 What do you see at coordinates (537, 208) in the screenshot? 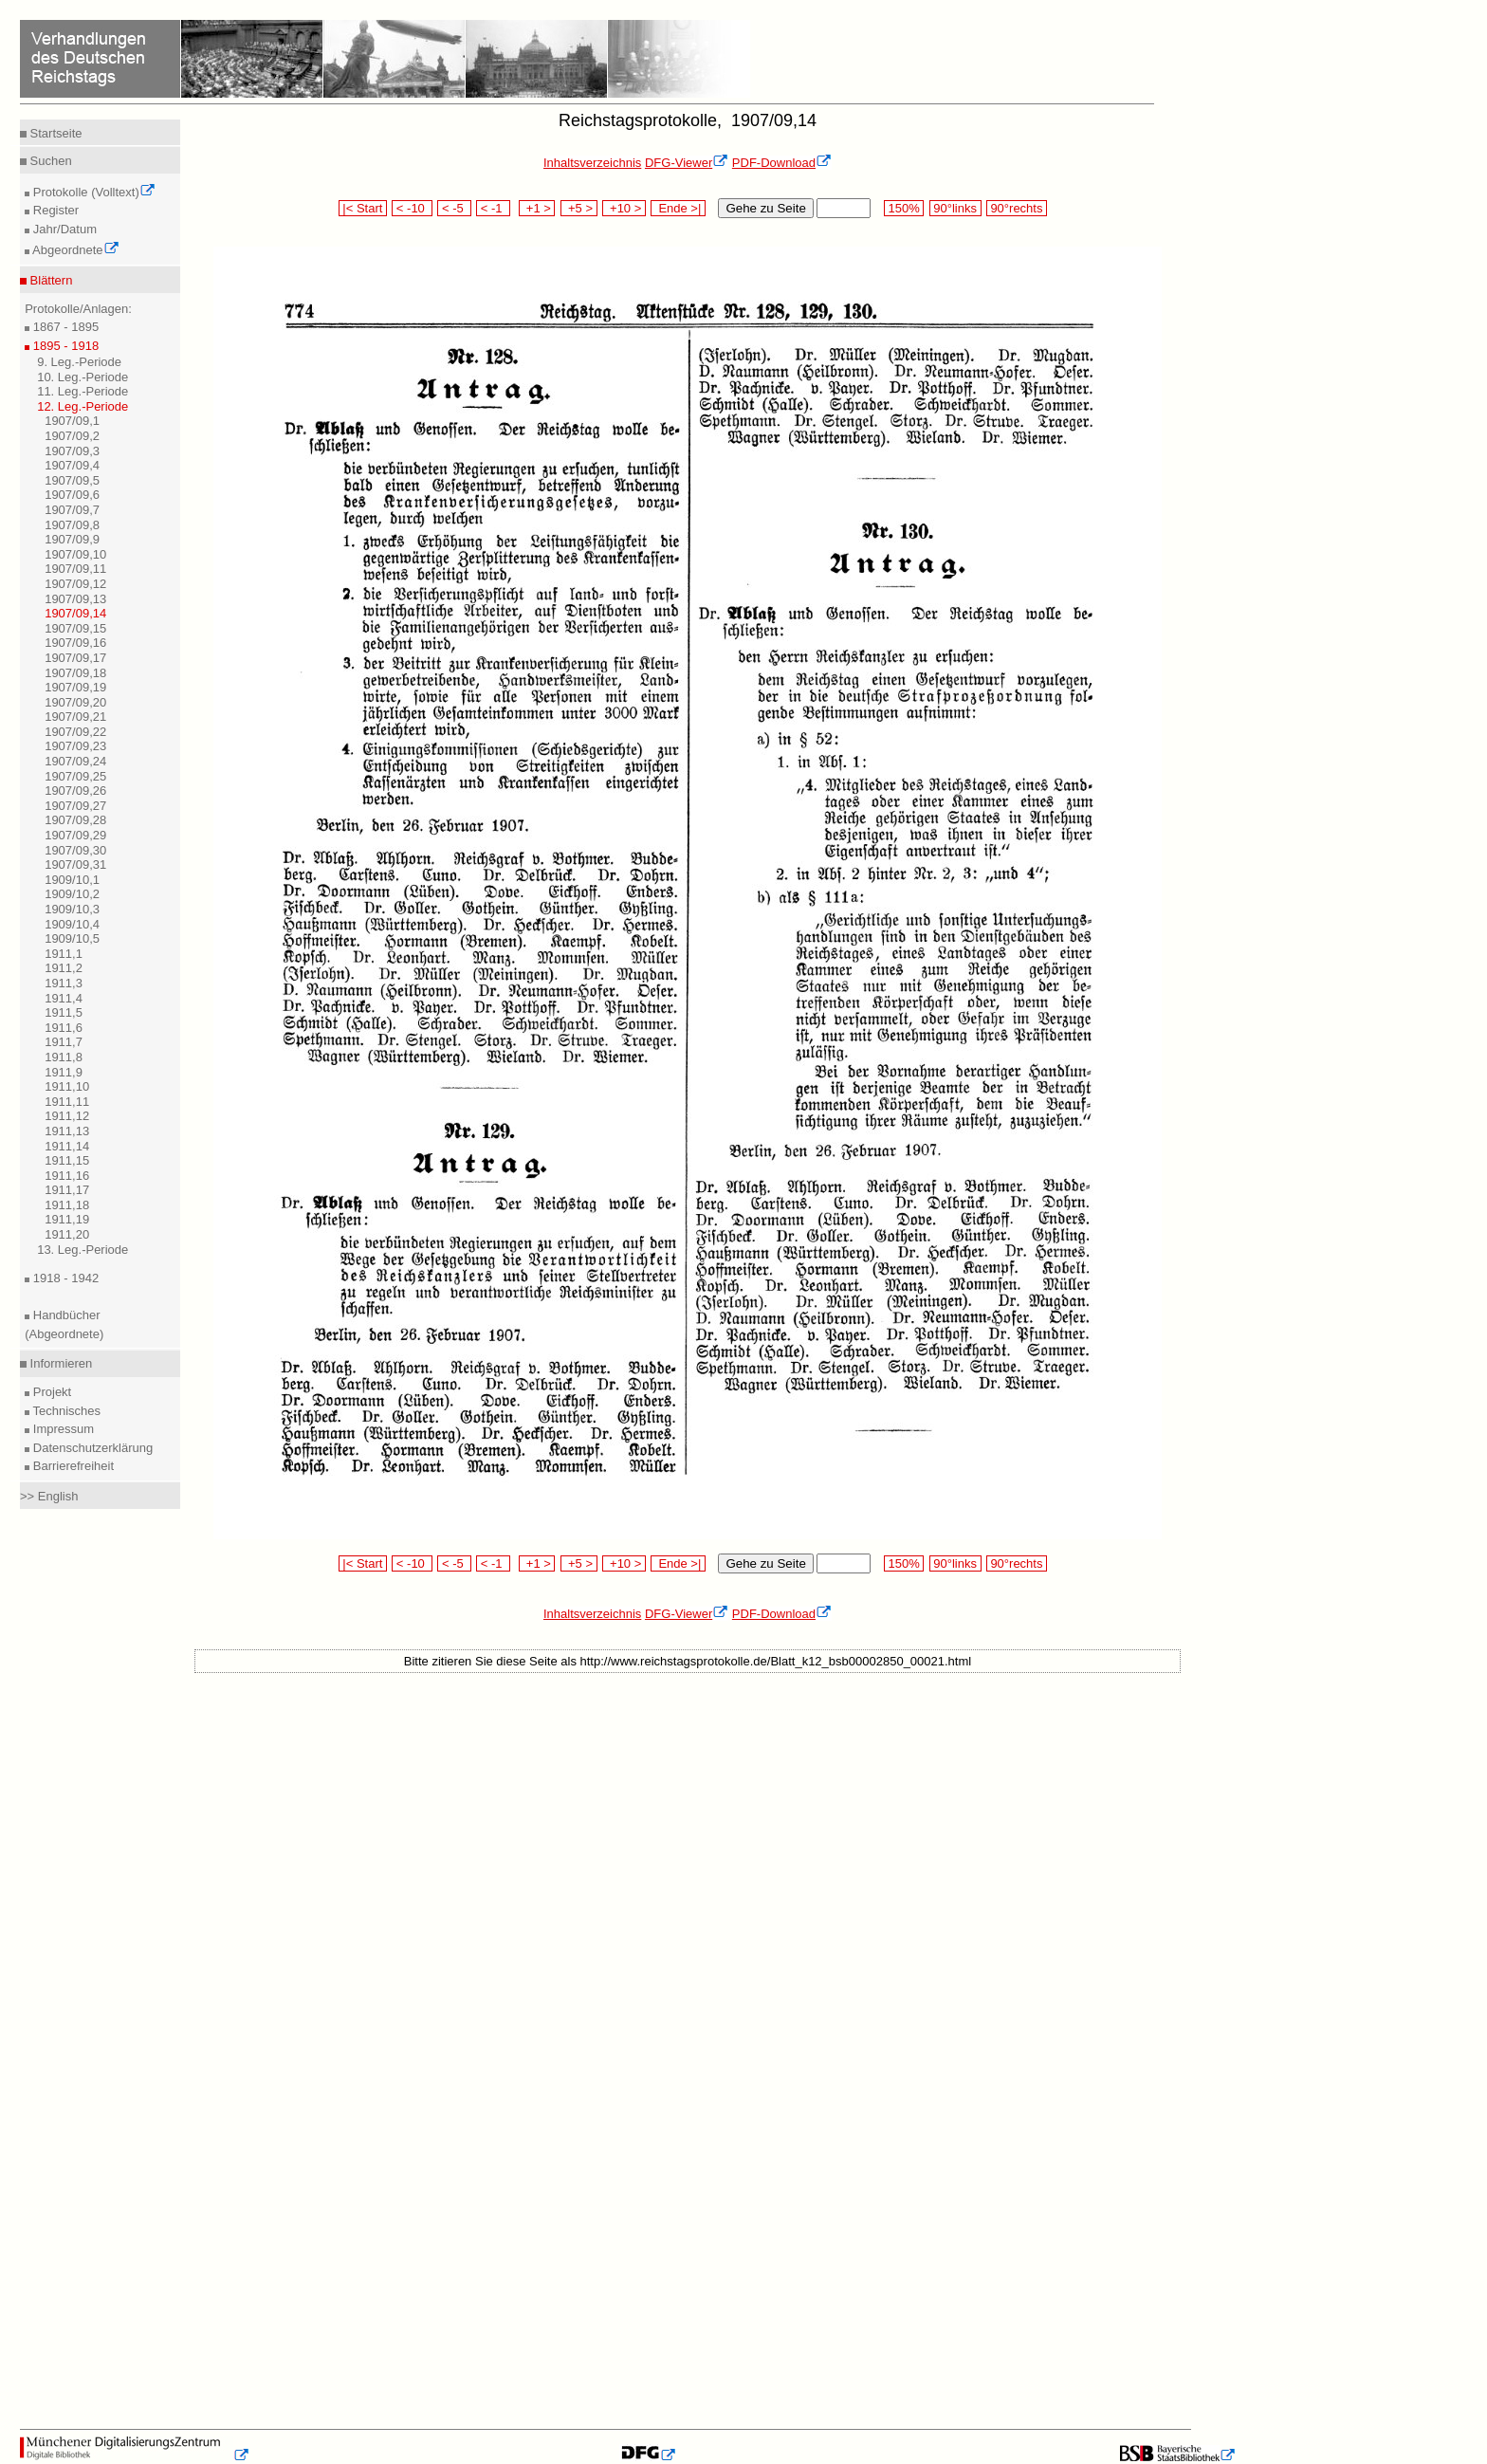
I see `+1 >` at bounding box center [537, 208].